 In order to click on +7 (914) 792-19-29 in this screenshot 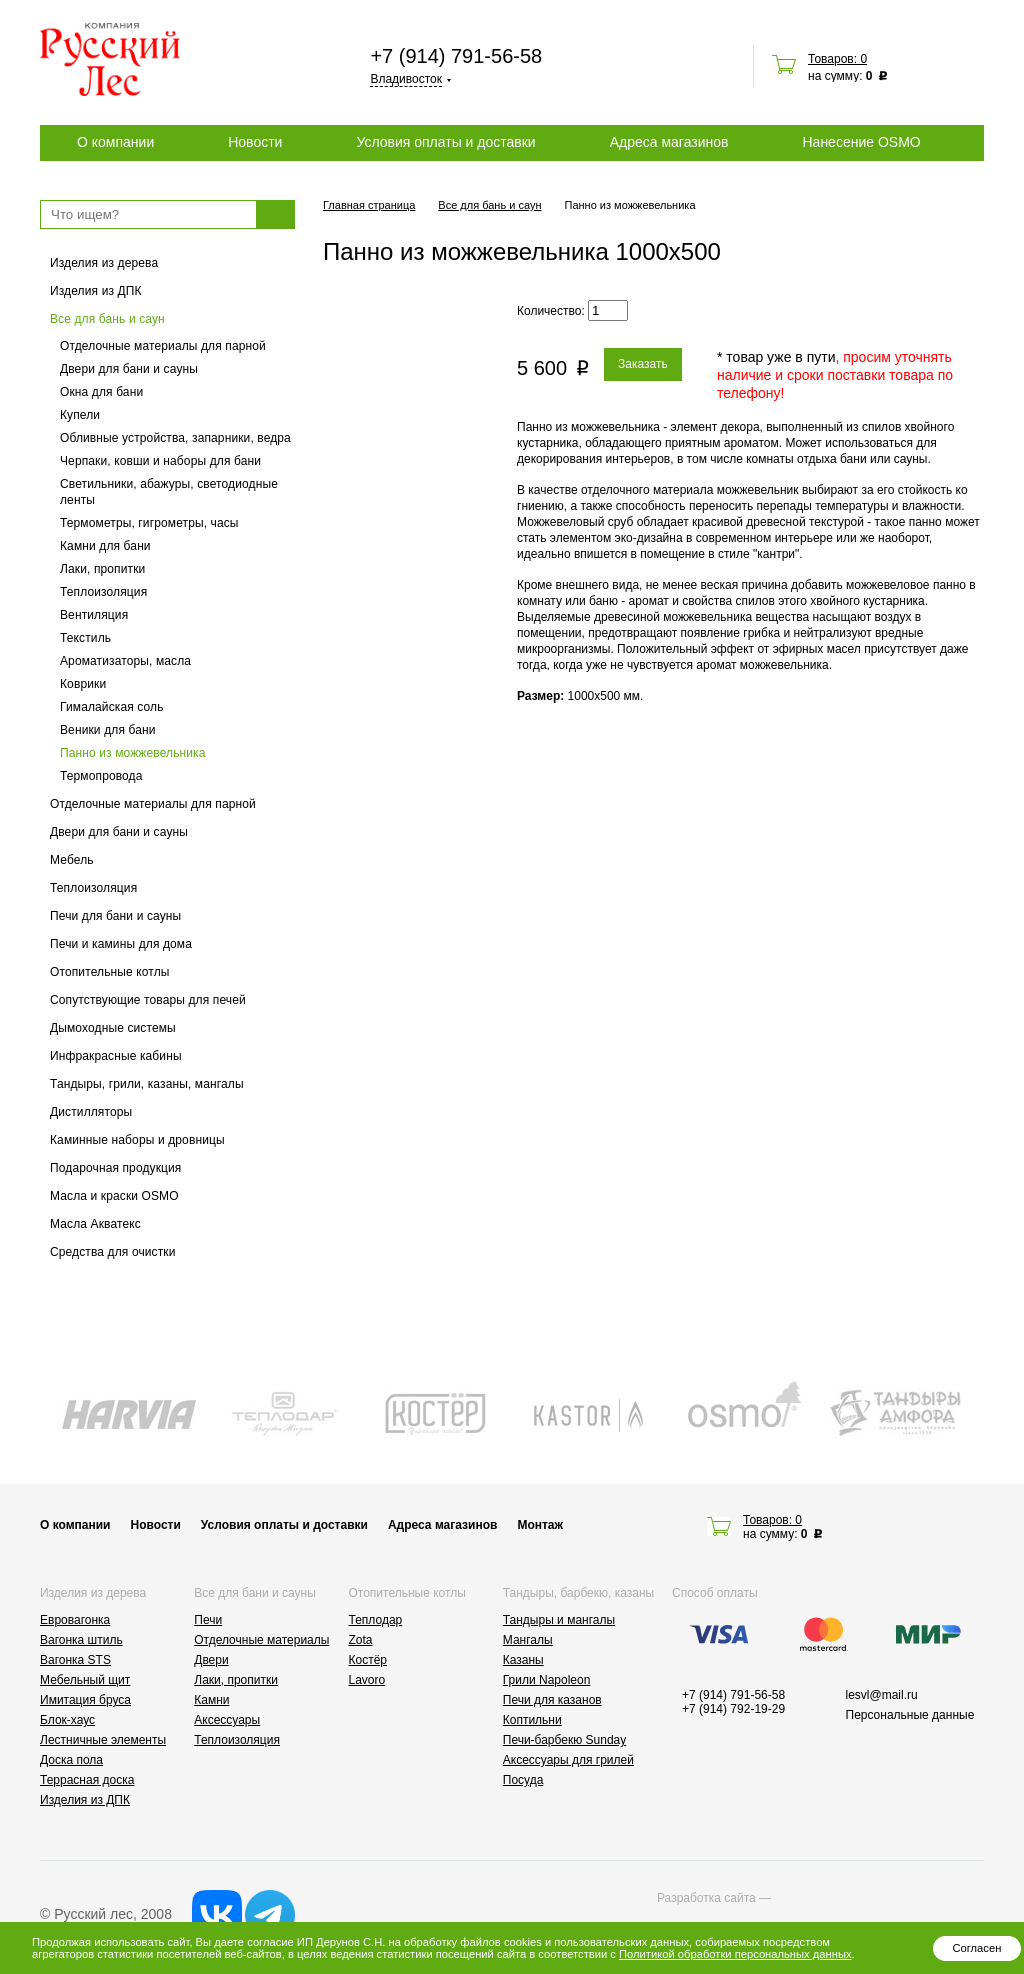, I will do `click(733, 1709)`.